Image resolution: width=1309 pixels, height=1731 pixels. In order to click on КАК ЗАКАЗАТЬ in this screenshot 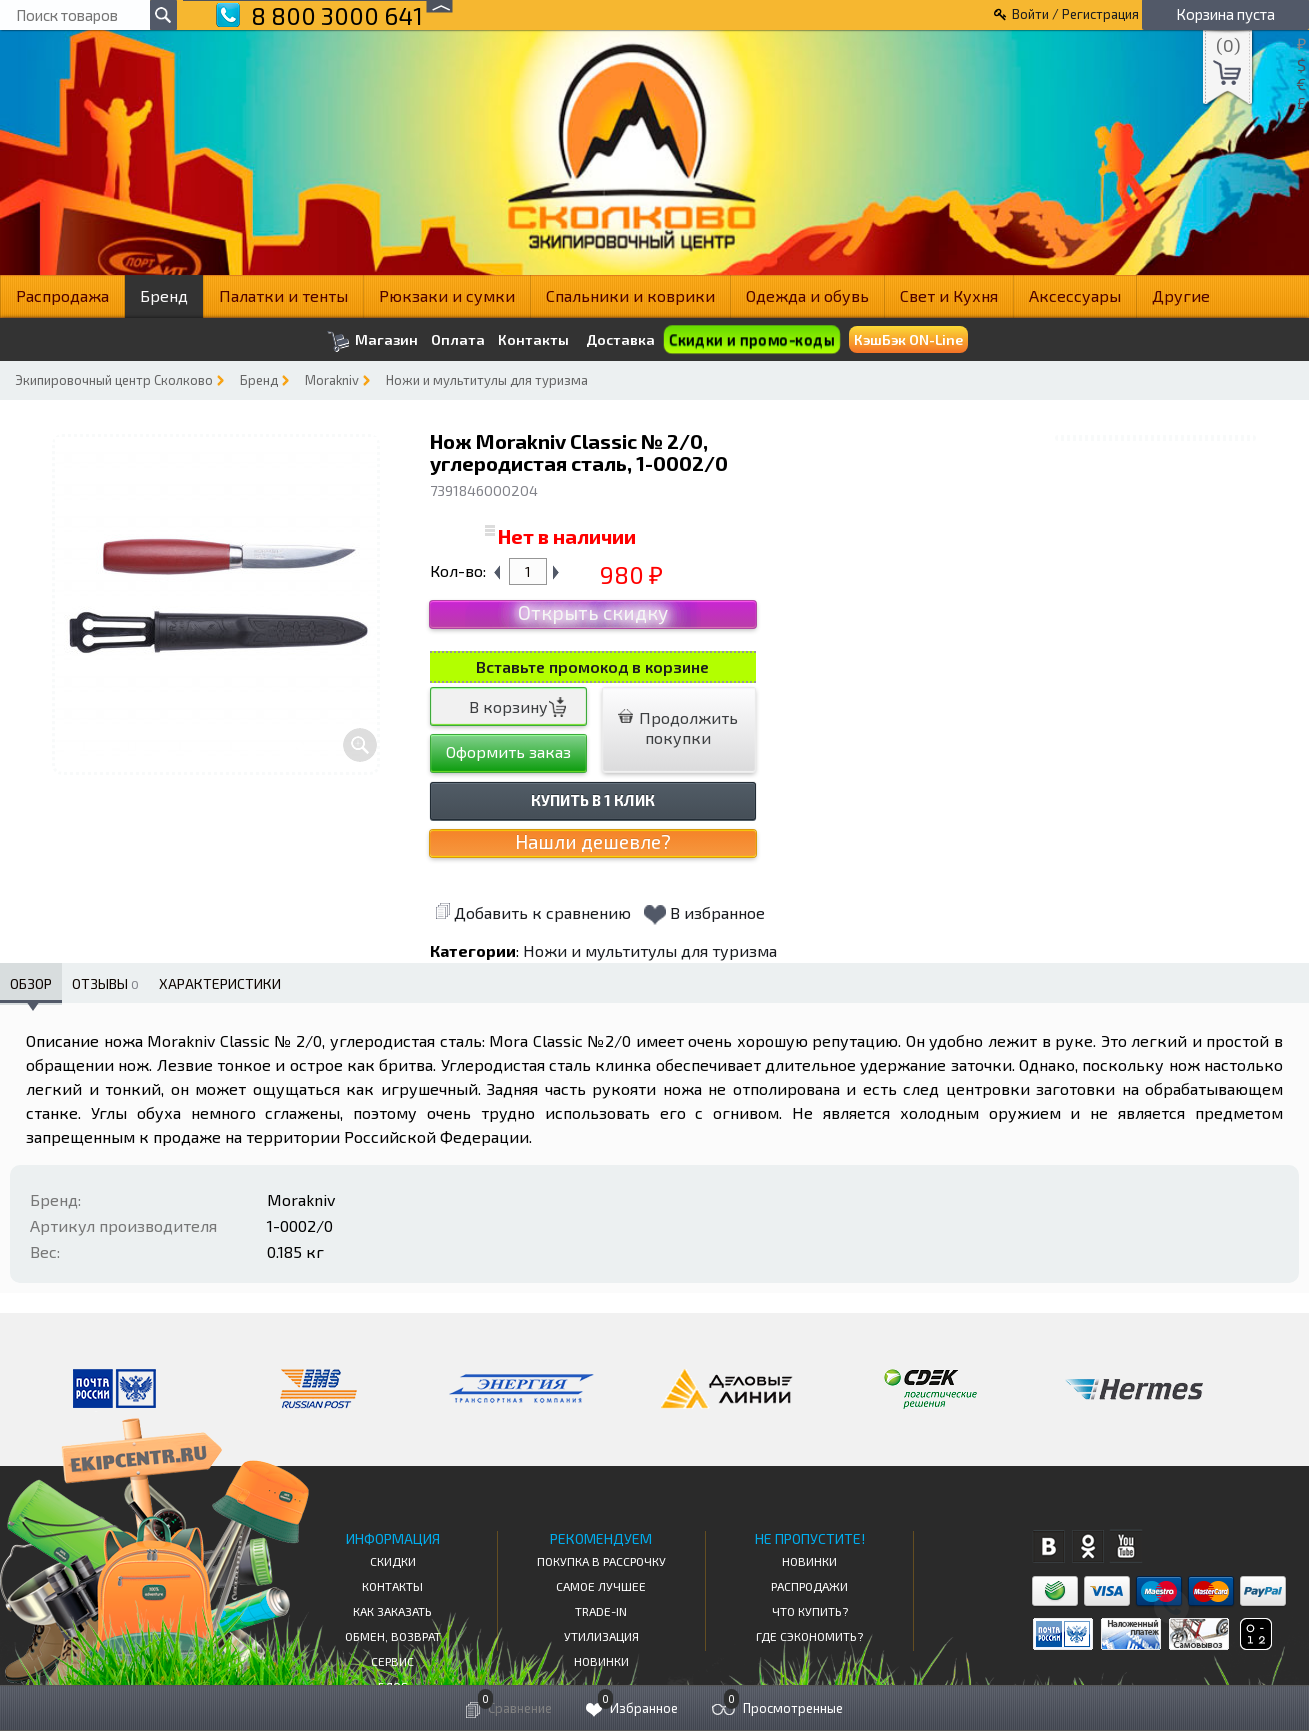, I will do `click(392, 1611)`.